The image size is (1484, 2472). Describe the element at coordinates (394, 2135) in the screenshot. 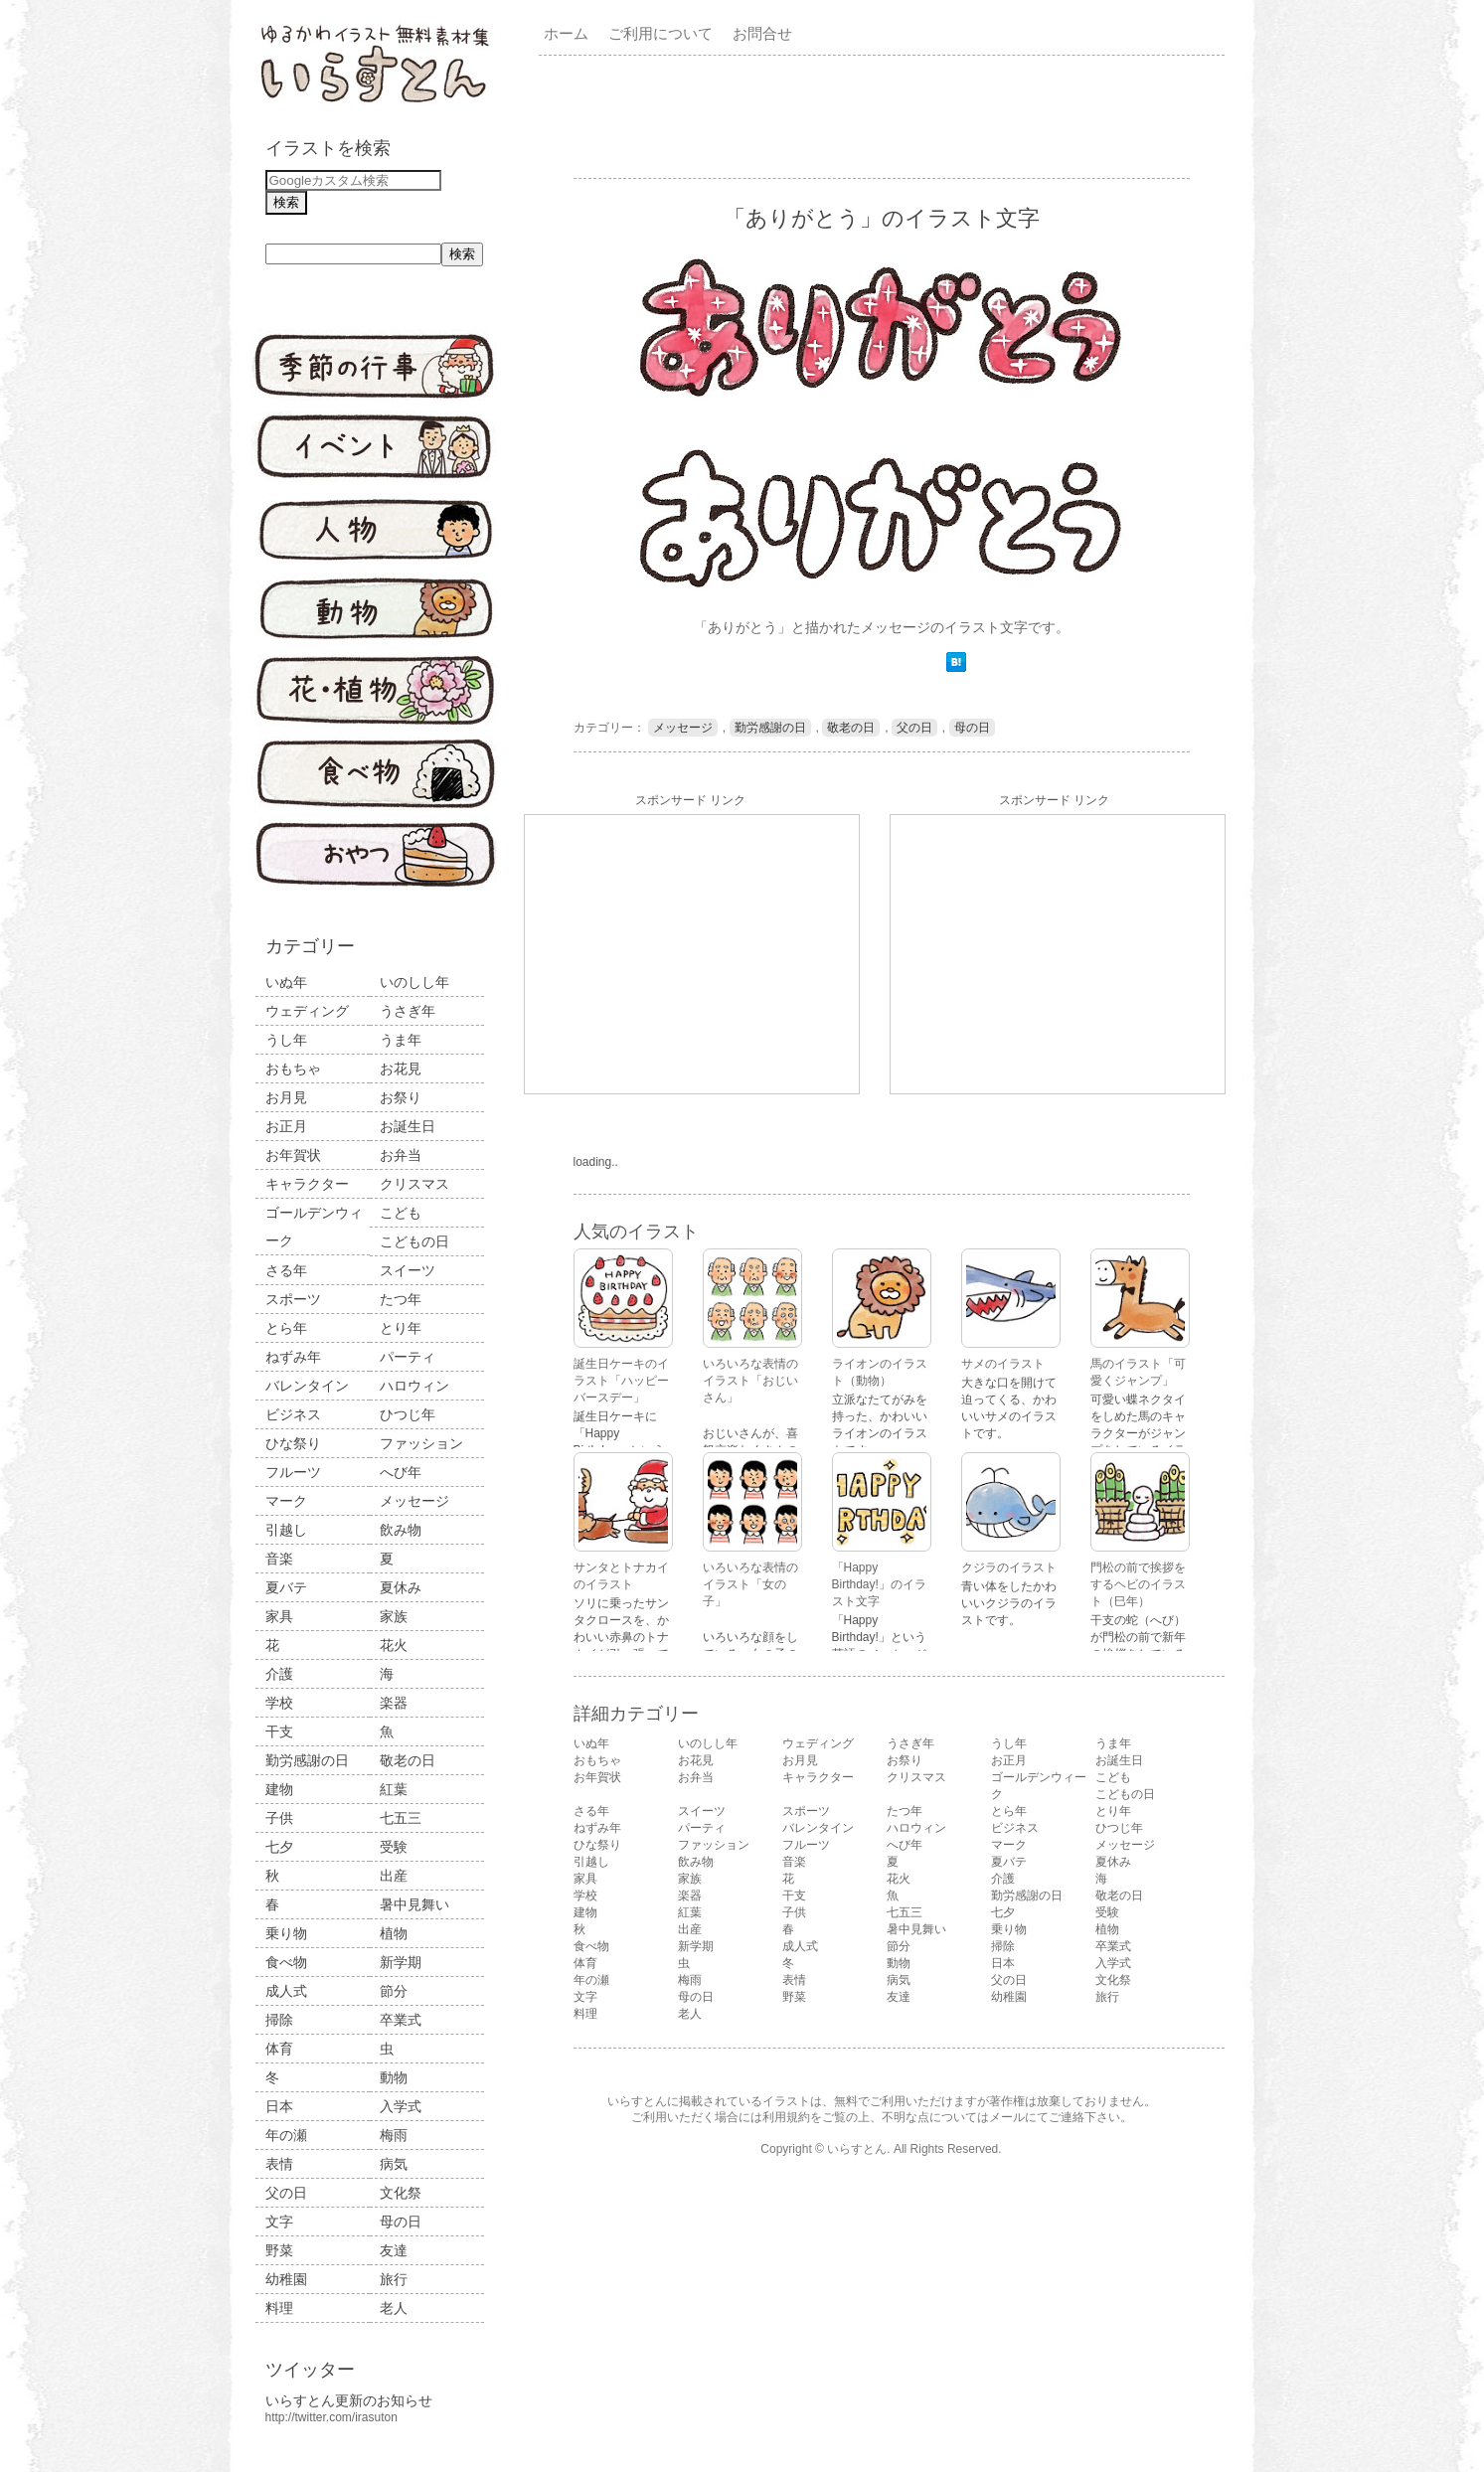

I see `梅雨` at that location.